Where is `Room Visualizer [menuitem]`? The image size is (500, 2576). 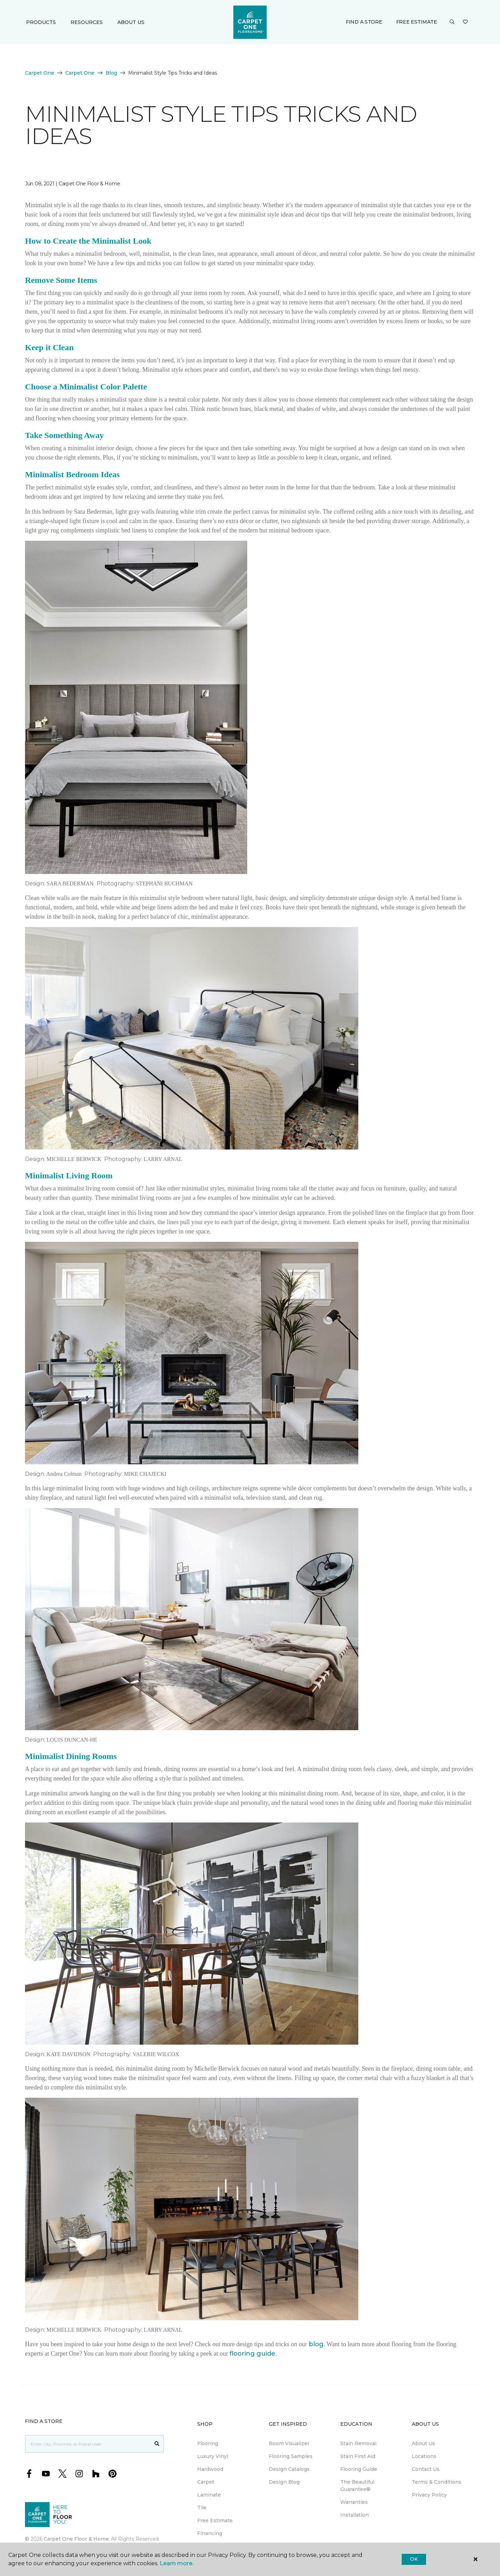 Room Visualizer [menuitem] is located at coordinates (289, 2443).